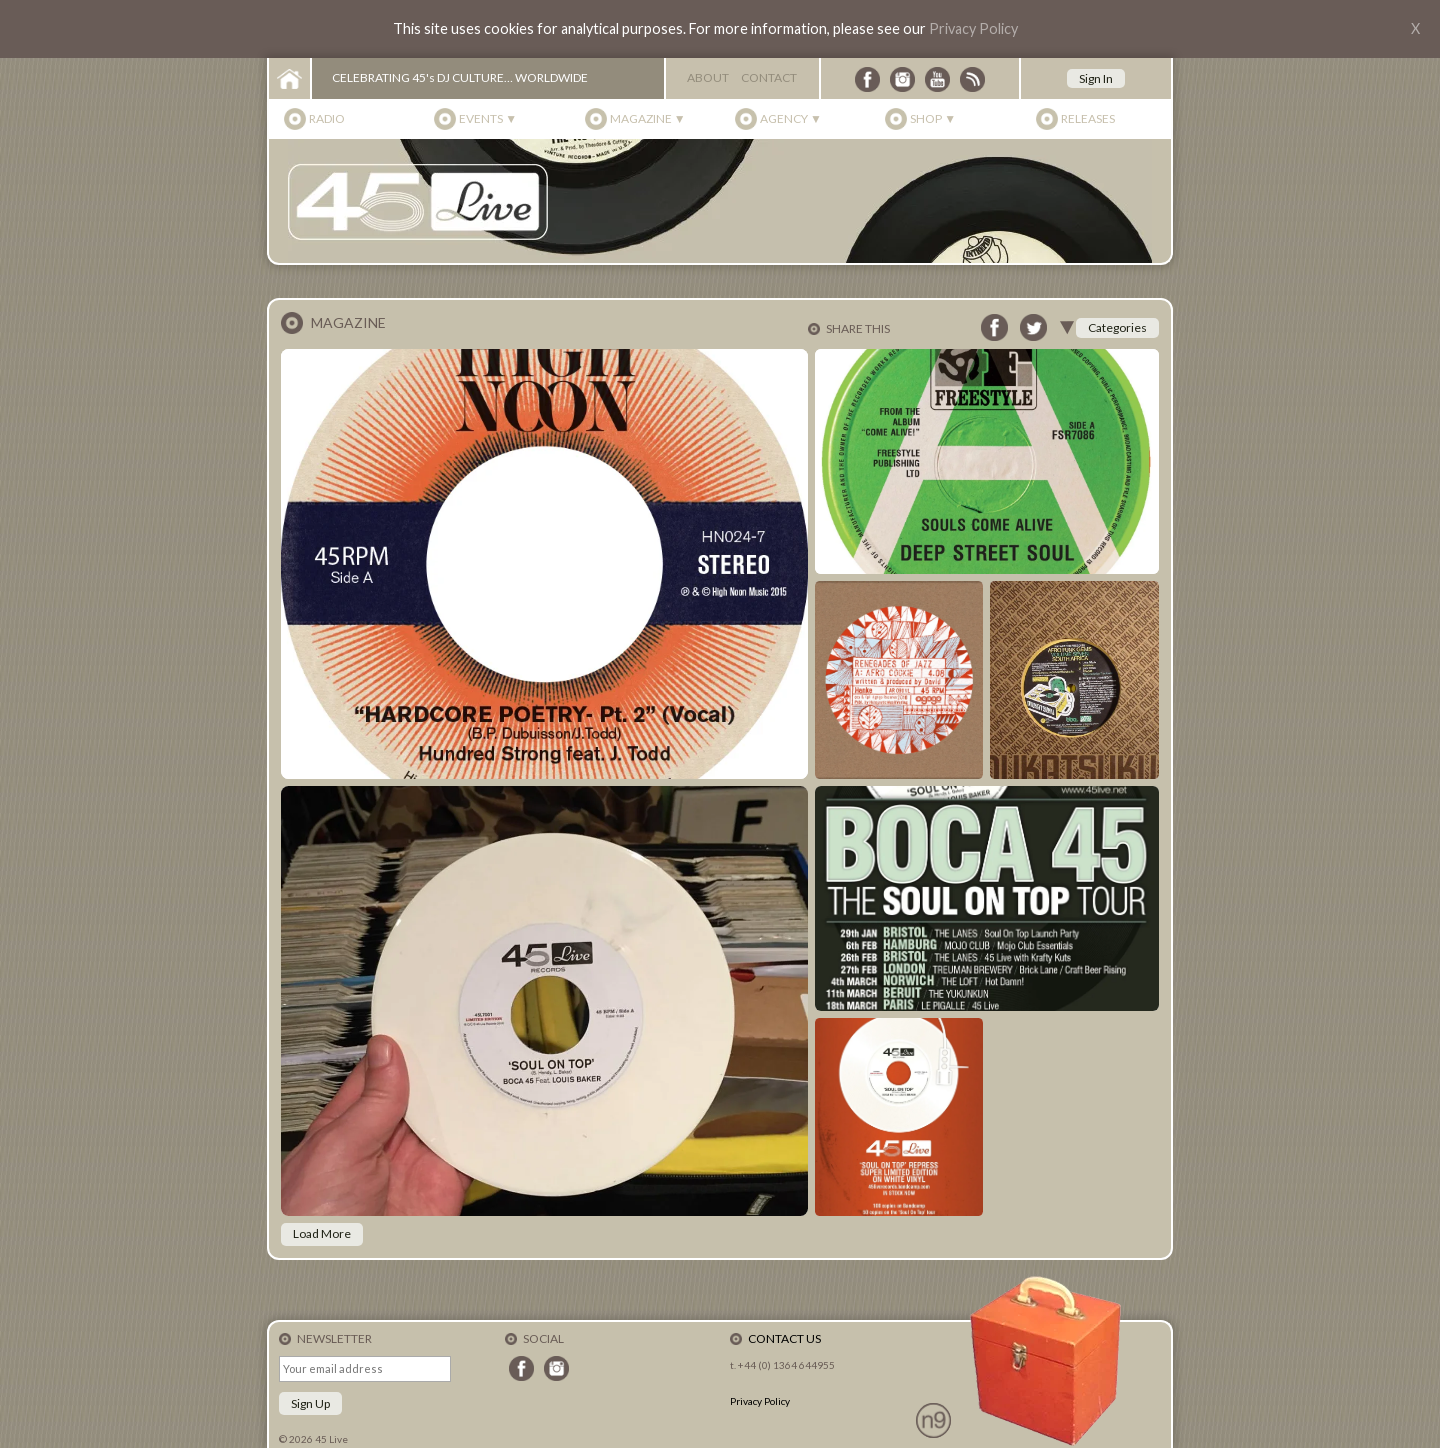  I want to click on Releases, so click(1088, 118).